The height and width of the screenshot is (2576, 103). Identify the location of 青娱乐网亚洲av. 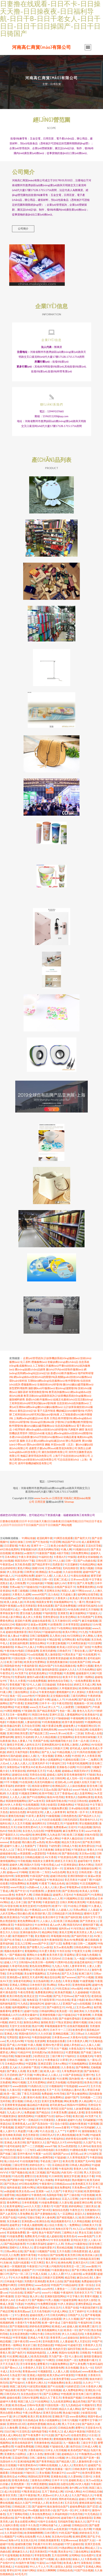
(13, 1879).